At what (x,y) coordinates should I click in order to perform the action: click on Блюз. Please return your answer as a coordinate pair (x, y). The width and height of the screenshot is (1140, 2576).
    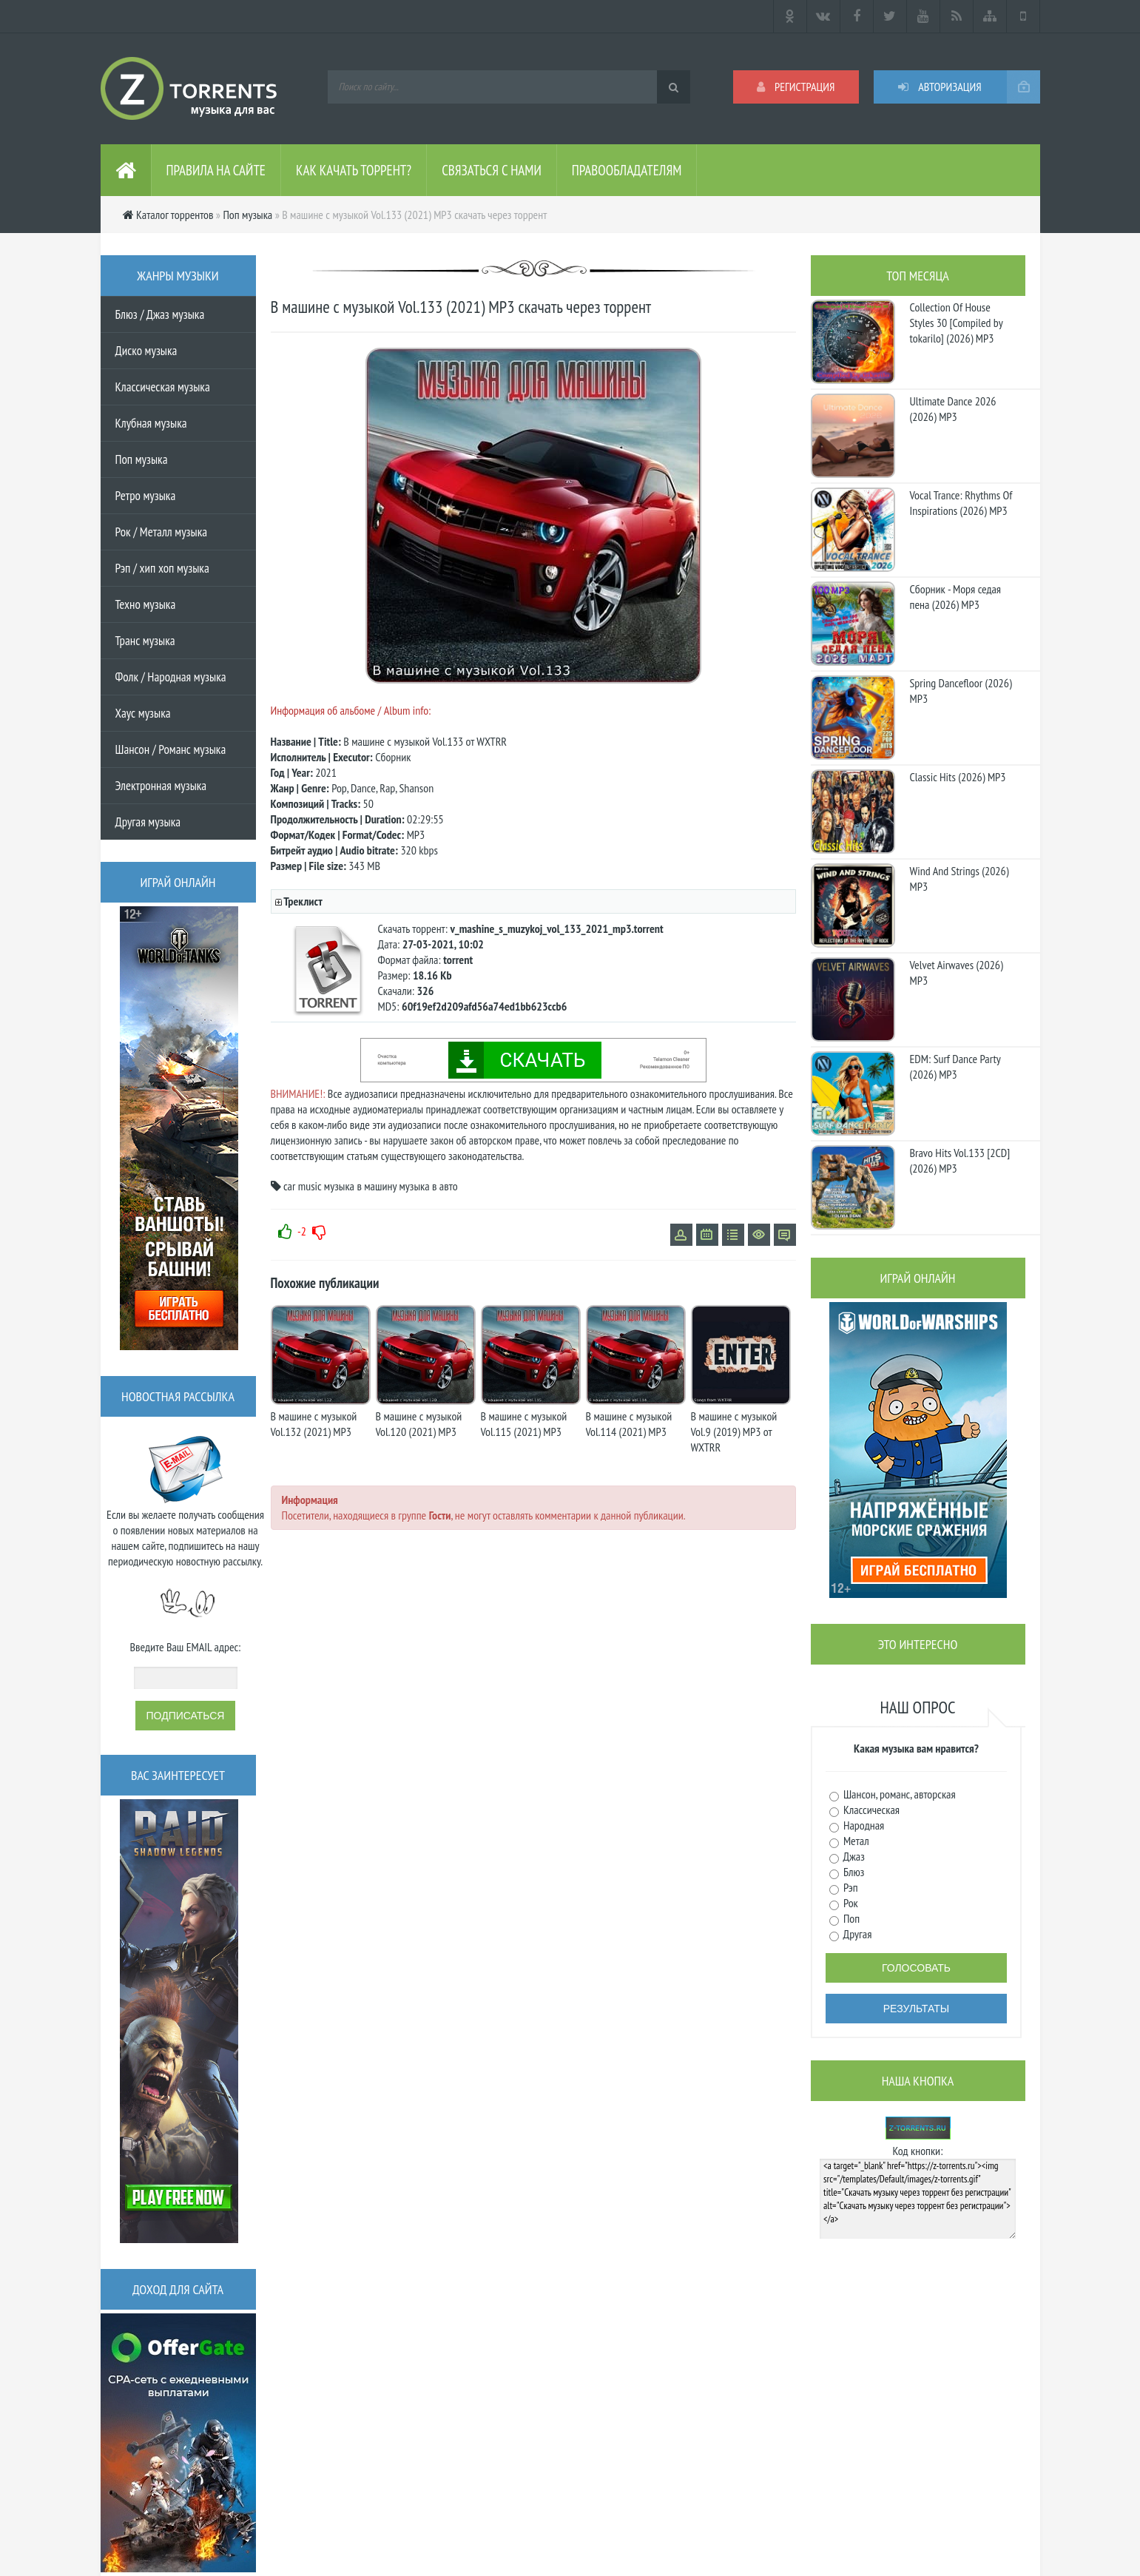
    Looking at the image, I should click on (853, 1871).